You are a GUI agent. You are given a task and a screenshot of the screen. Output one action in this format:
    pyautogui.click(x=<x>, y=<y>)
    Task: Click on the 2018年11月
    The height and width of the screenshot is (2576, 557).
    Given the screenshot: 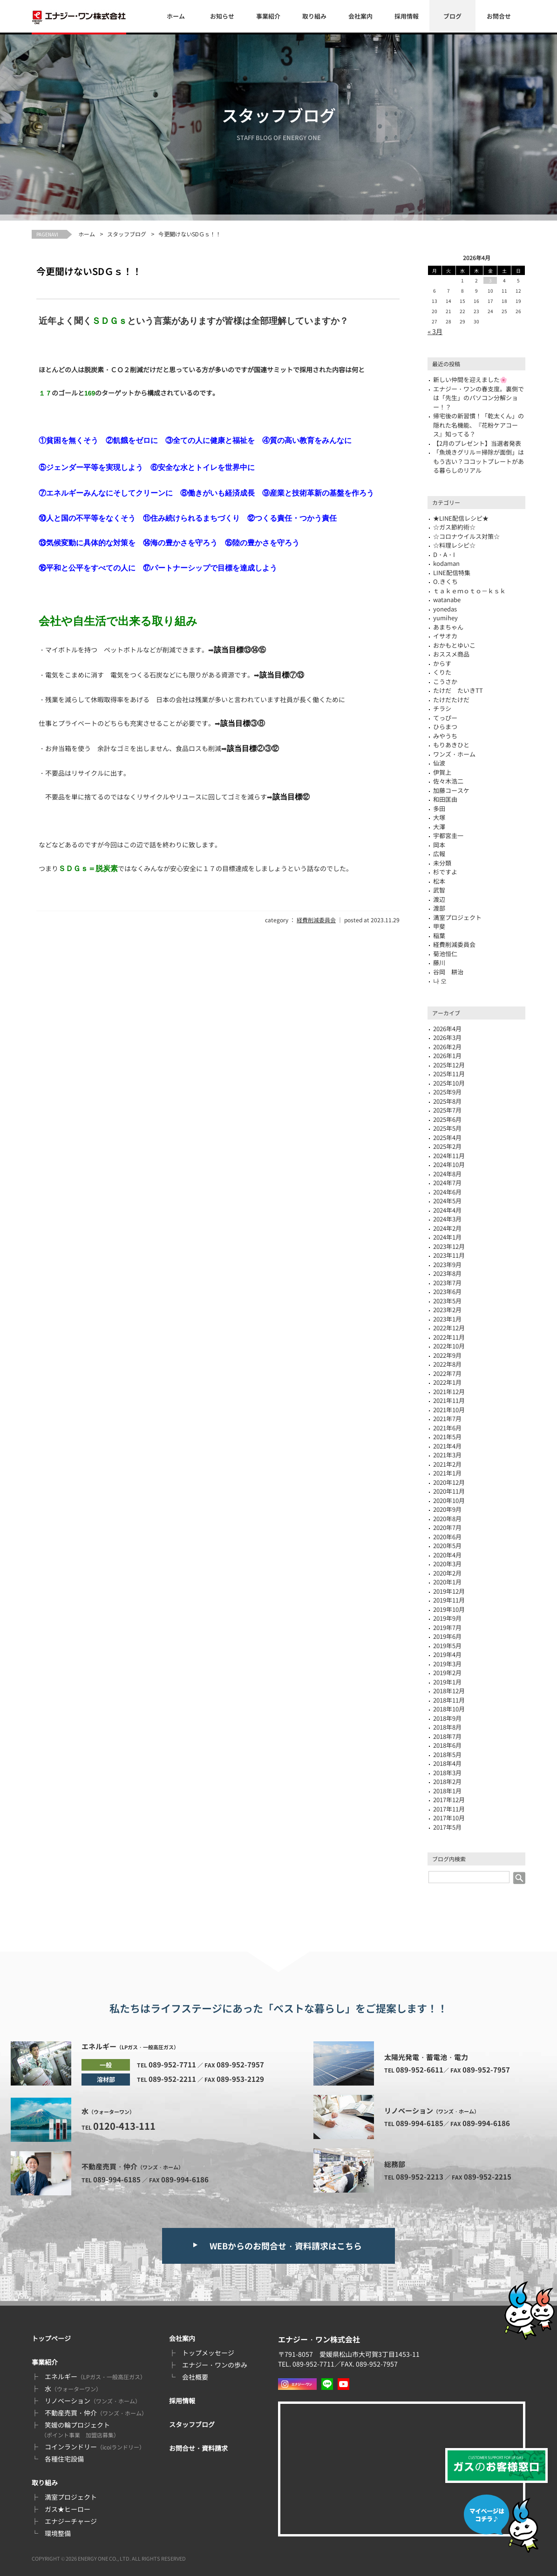 What is the action you would take?
    pyautogui.click(x=449, y=1700)
    